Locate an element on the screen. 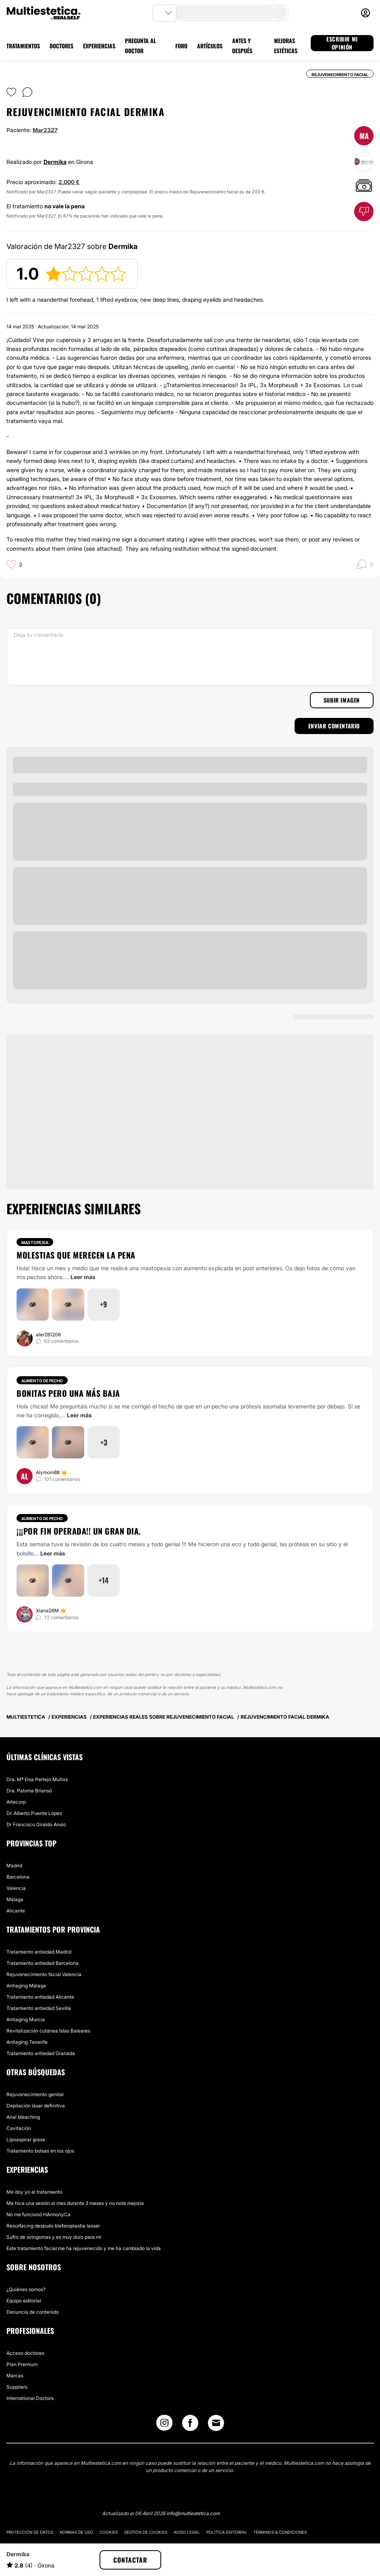 The image size is (380, 2576). Marcas is located at coordinates (14, 2376).